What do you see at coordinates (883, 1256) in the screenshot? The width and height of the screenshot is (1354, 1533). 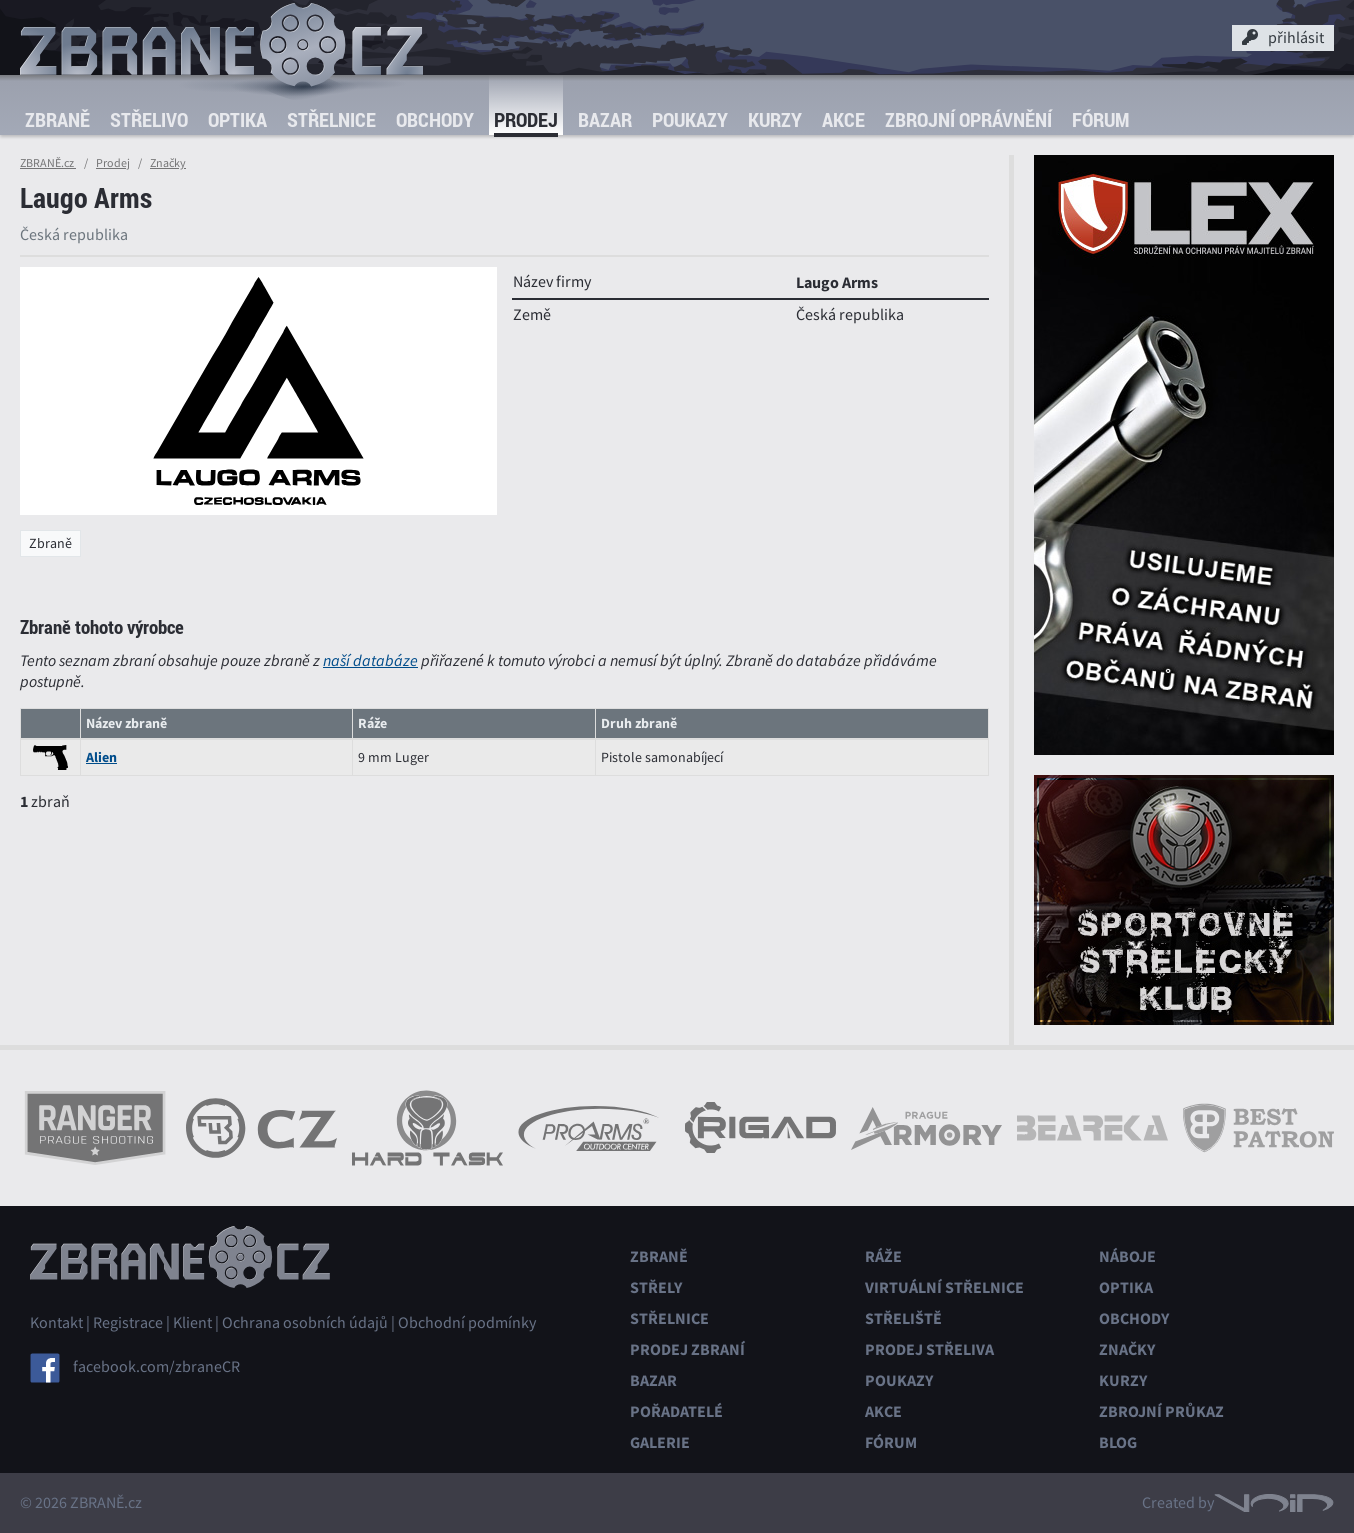 I see `Ráže` at bounding box center [883, 1256].